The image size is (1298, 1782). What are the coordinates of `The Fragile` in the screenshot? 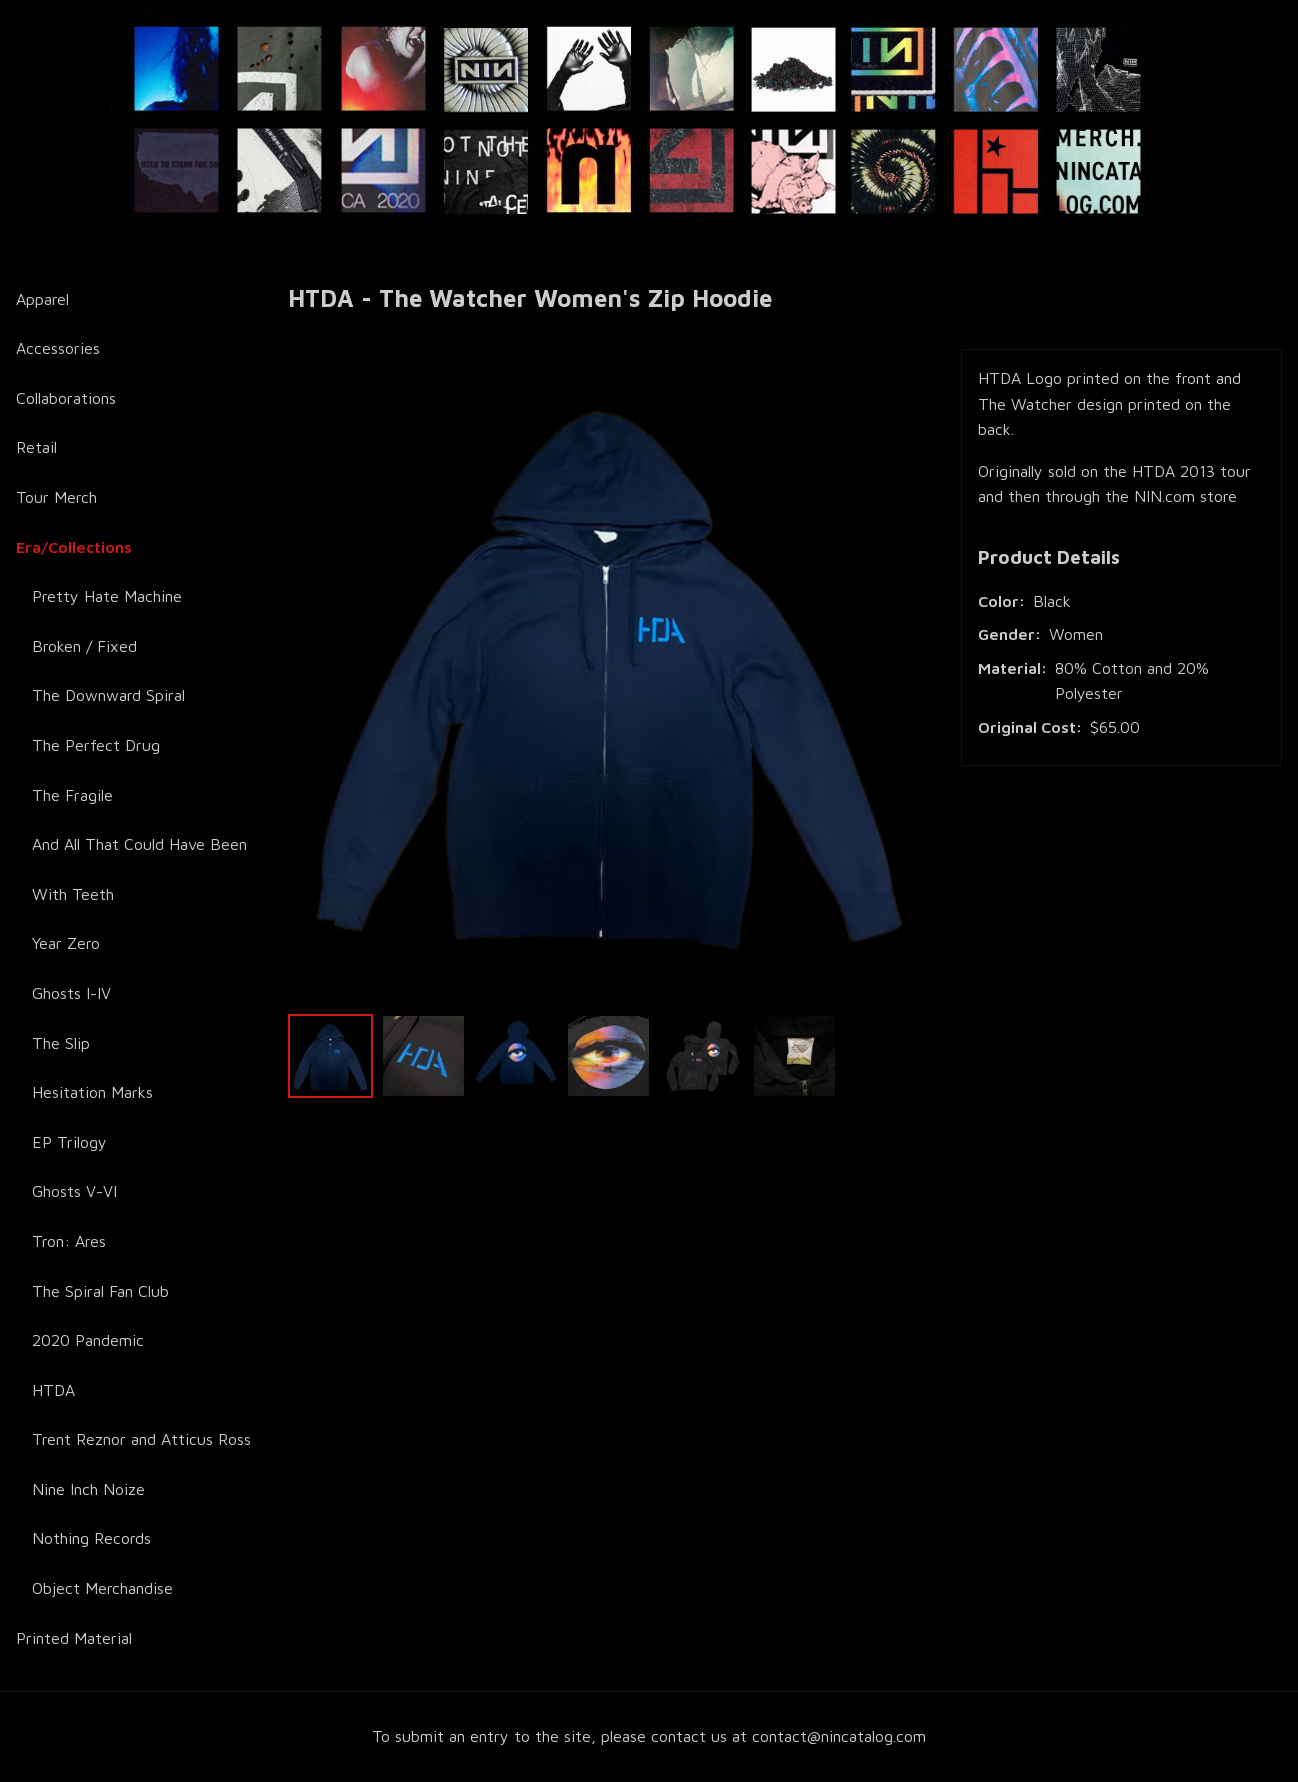 It's located at (72, 795).